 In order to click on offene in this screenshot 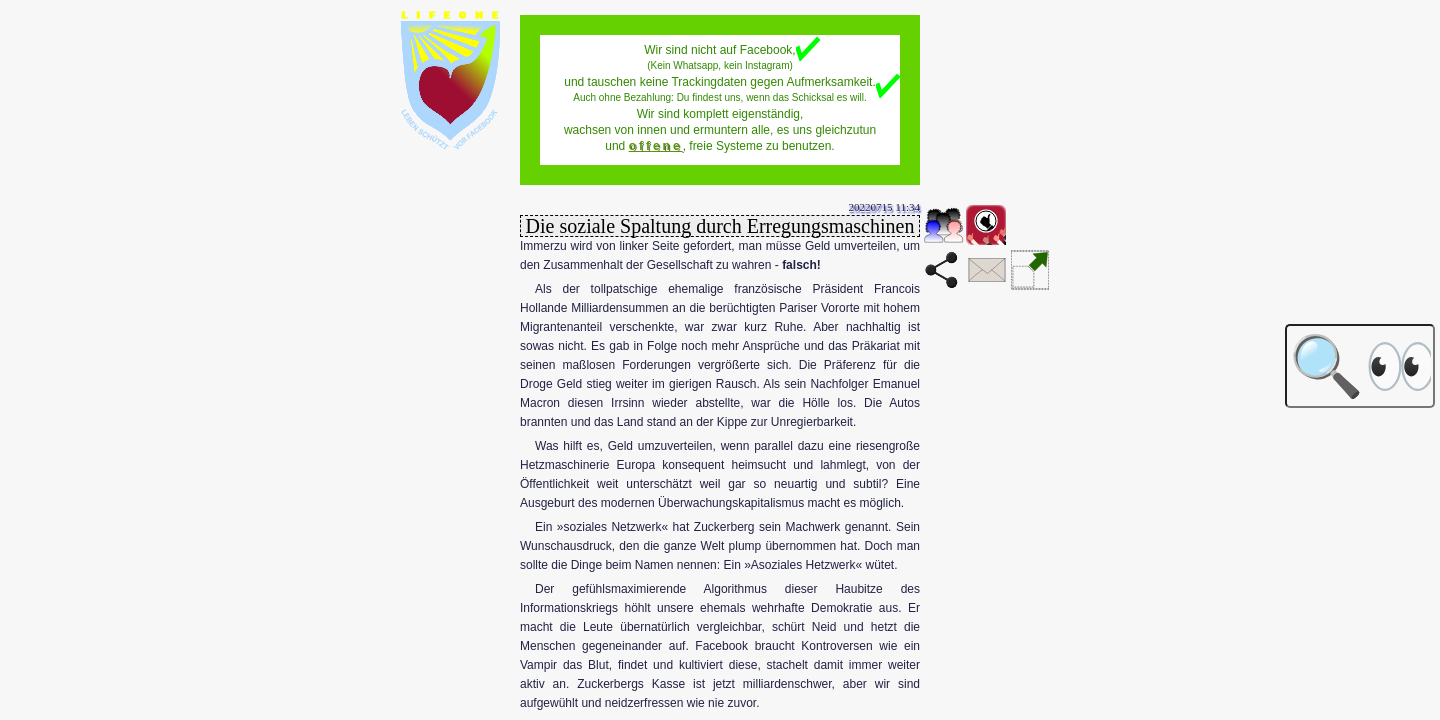, I will do `click(656, 146)`.